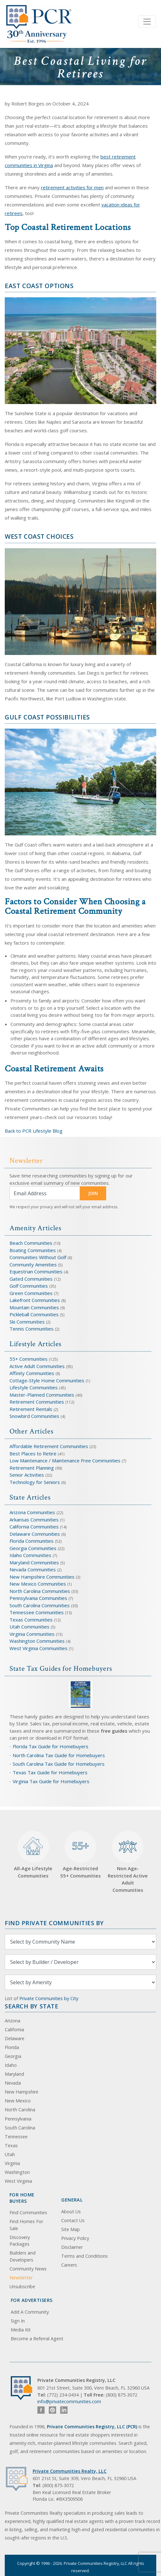 The height and width of the screenshot is (2576, 161). I want to click on Active Adult Communities, so click(37, 1366).